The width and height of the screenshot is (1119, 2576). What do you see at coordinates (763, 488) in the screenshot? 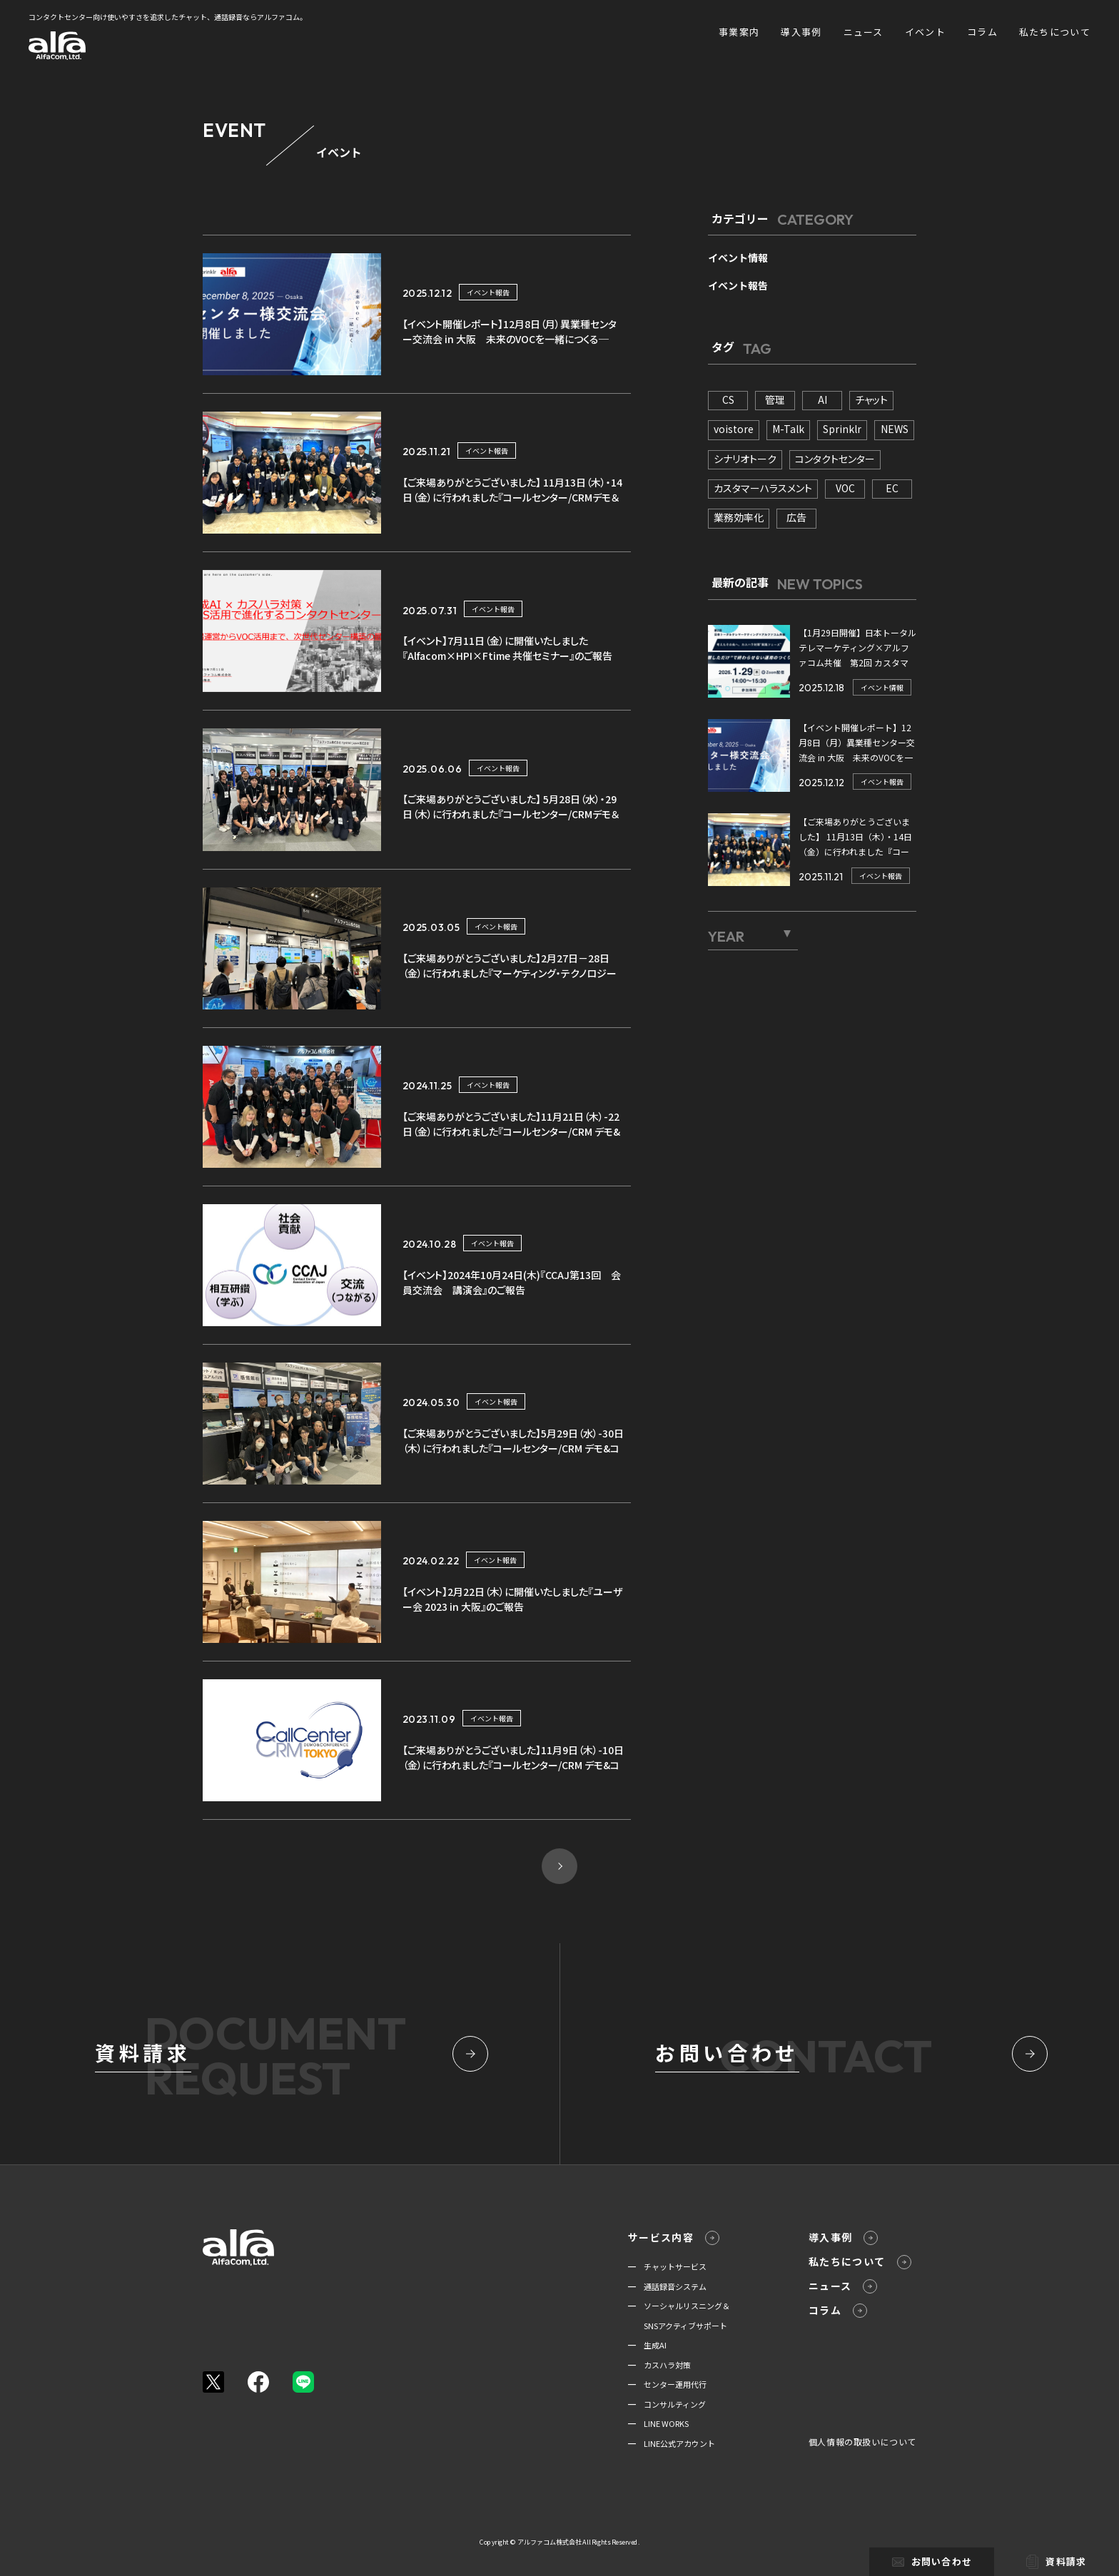
I see `カスタマーハラスメント` at bounding box center [763, 488].